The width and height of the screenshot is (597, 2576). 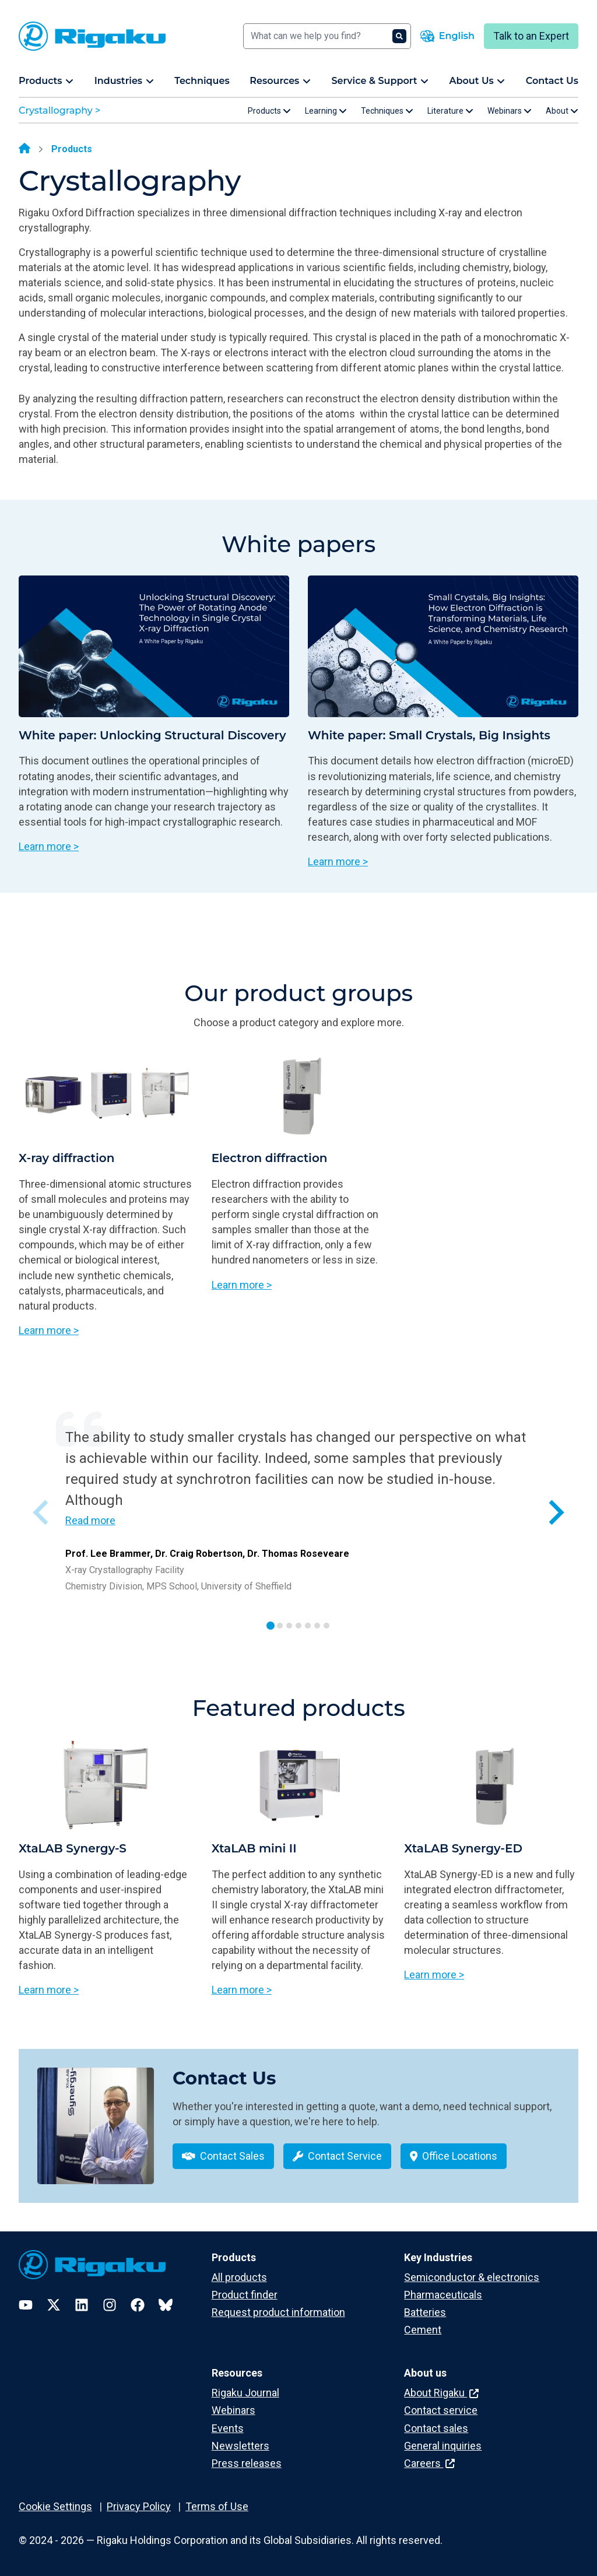 I want to click on Rigaku Journal, so click(x=245, y=2393).